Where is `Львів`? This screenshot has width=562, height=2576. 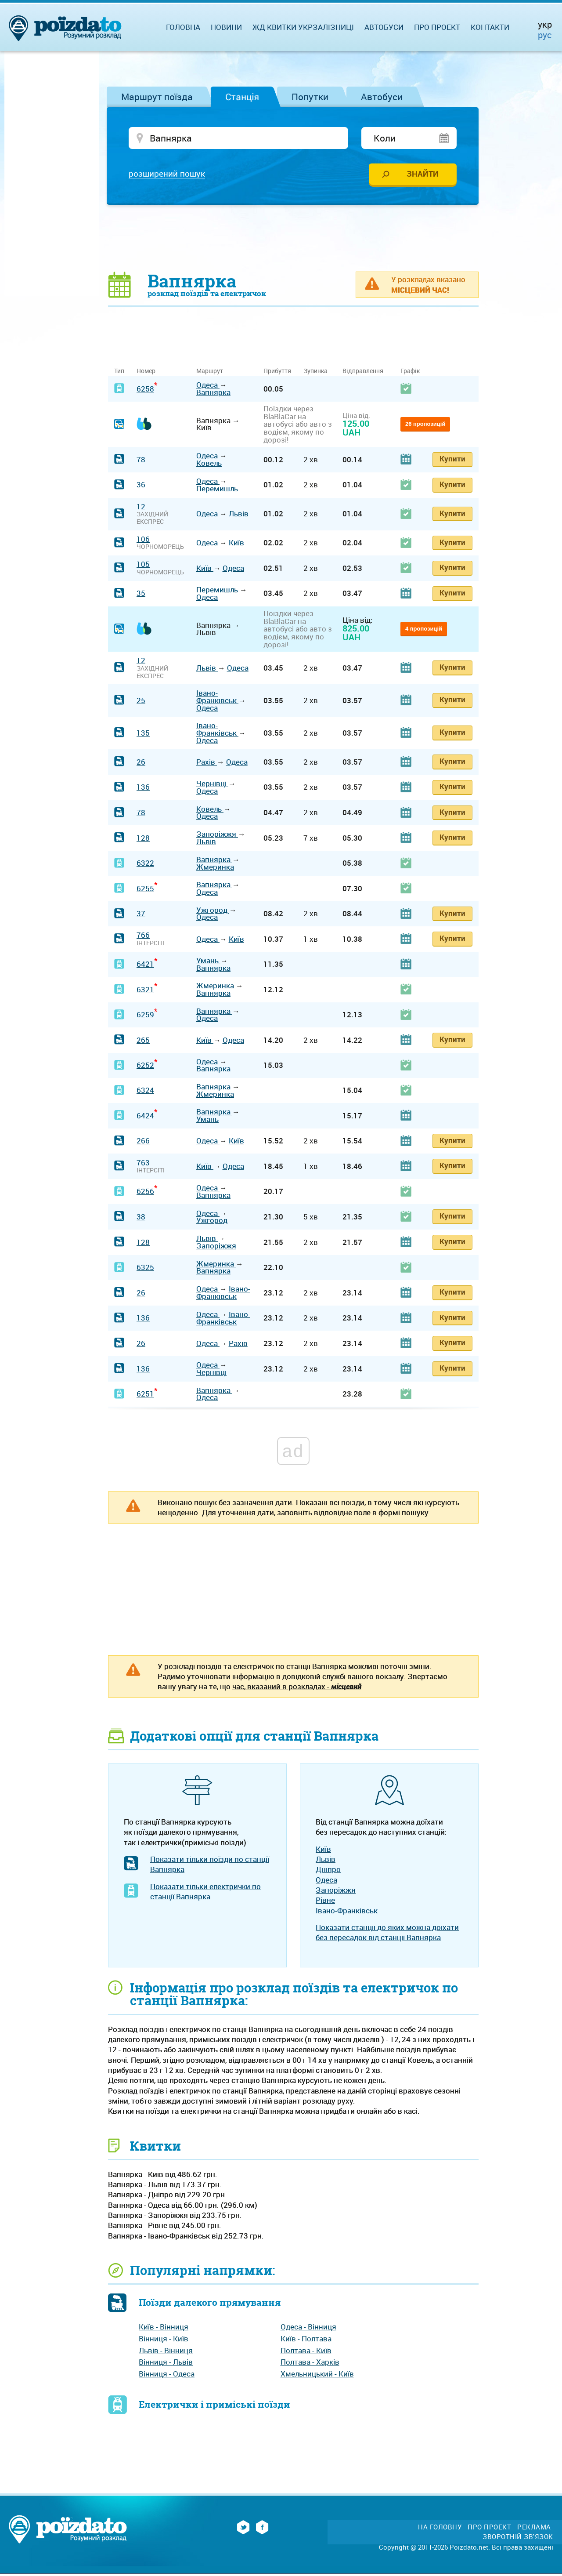 Львів is located at coordinates (239, 515).